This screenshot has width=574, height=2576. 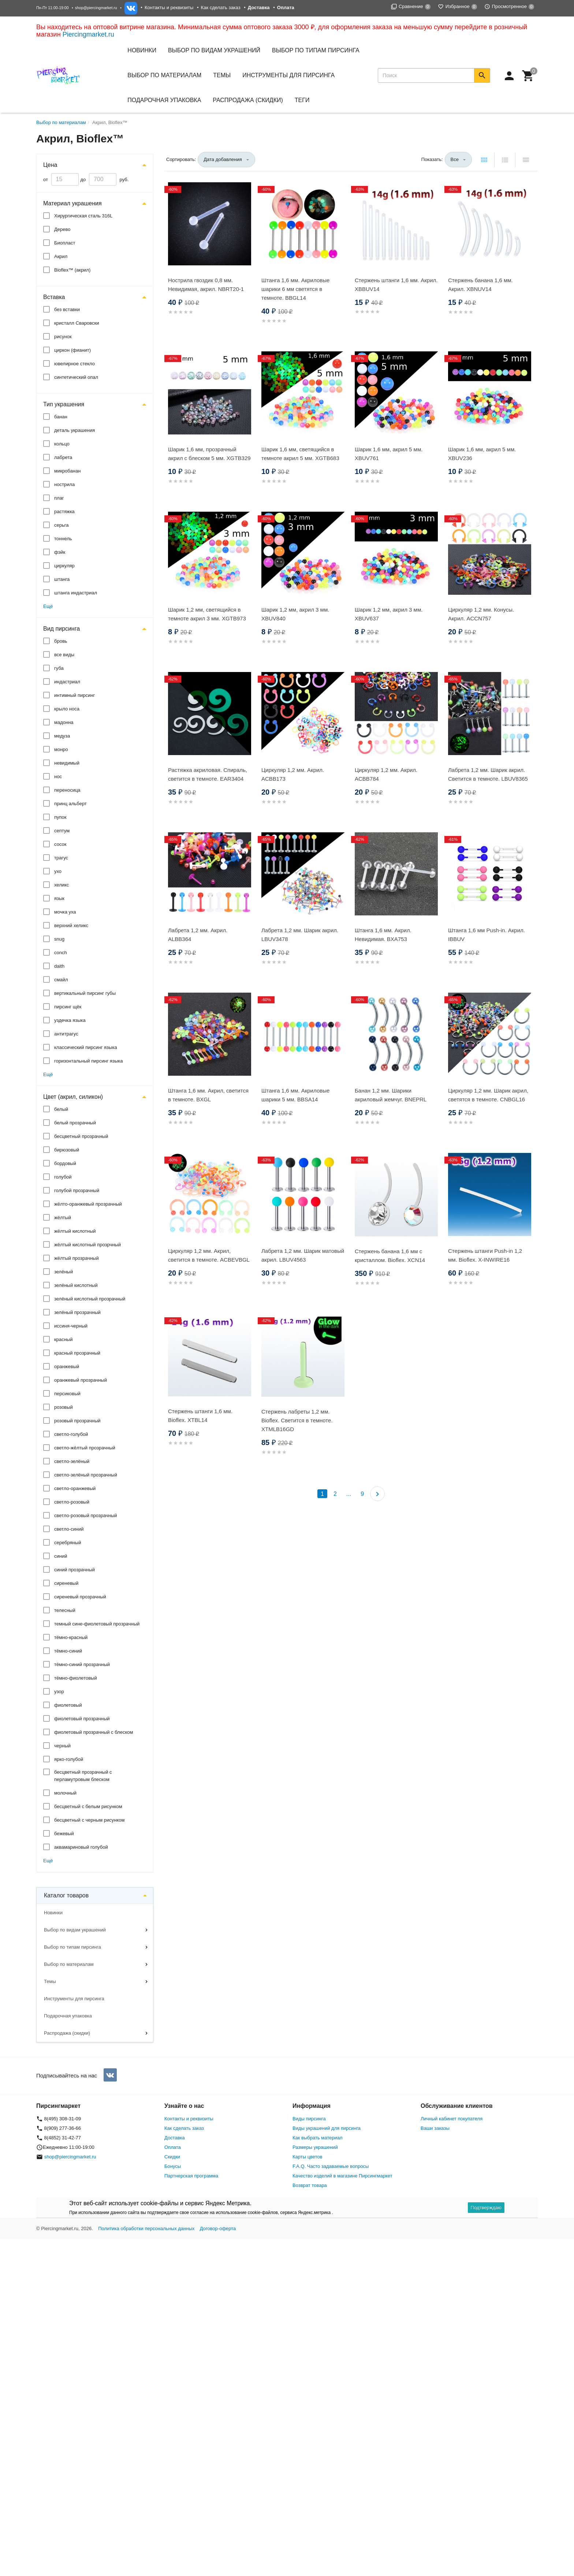 What do you see at coordinates (76, 323) in the screenshot?
I see `кристалл Сваровски` at bounding box center [76, 323].